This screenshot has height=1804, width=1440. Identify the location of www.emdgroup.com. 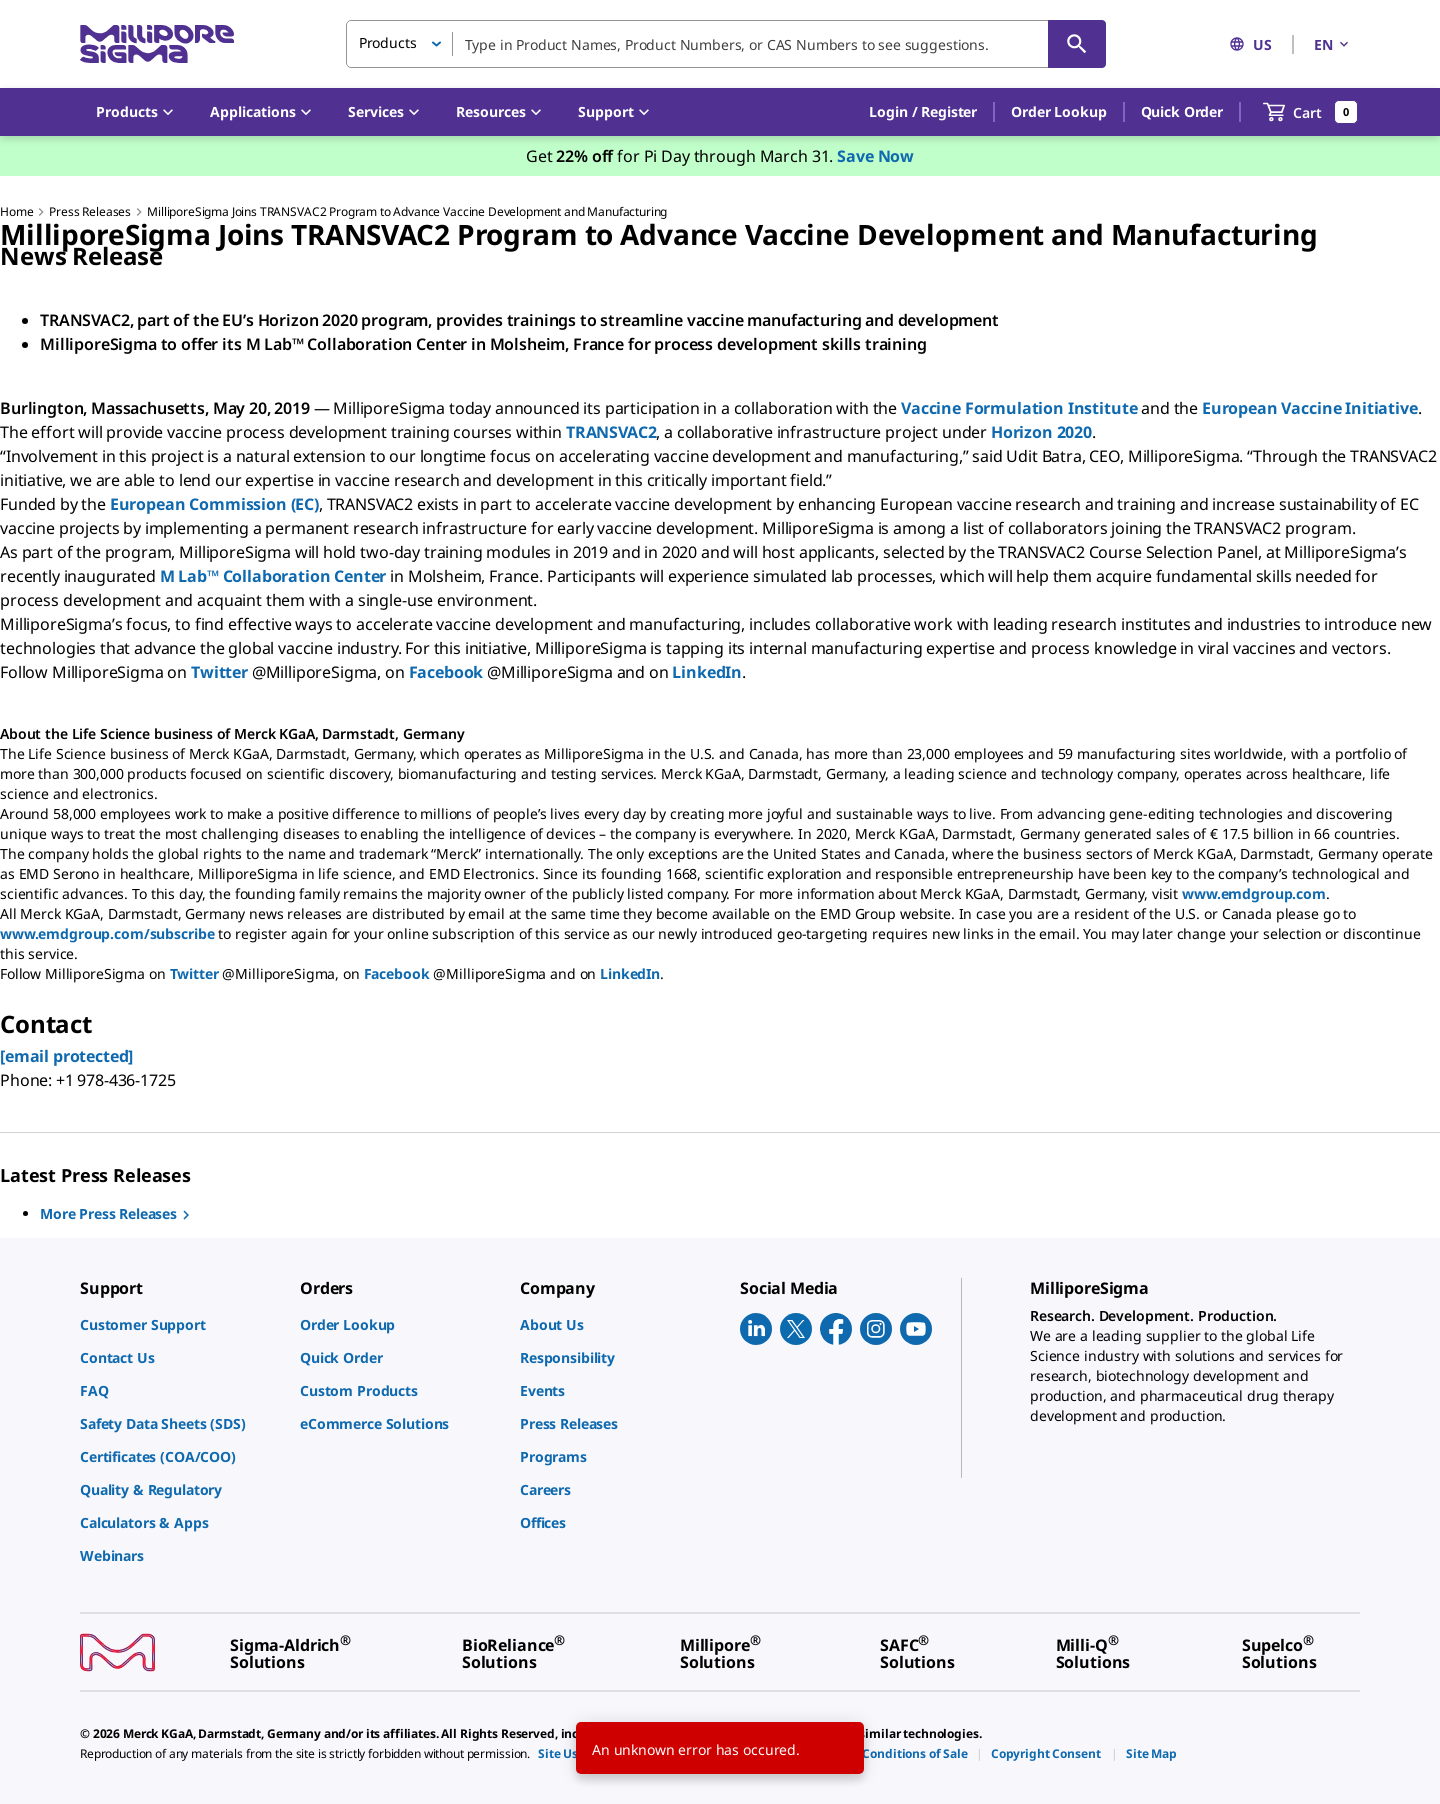
(1254, 893).